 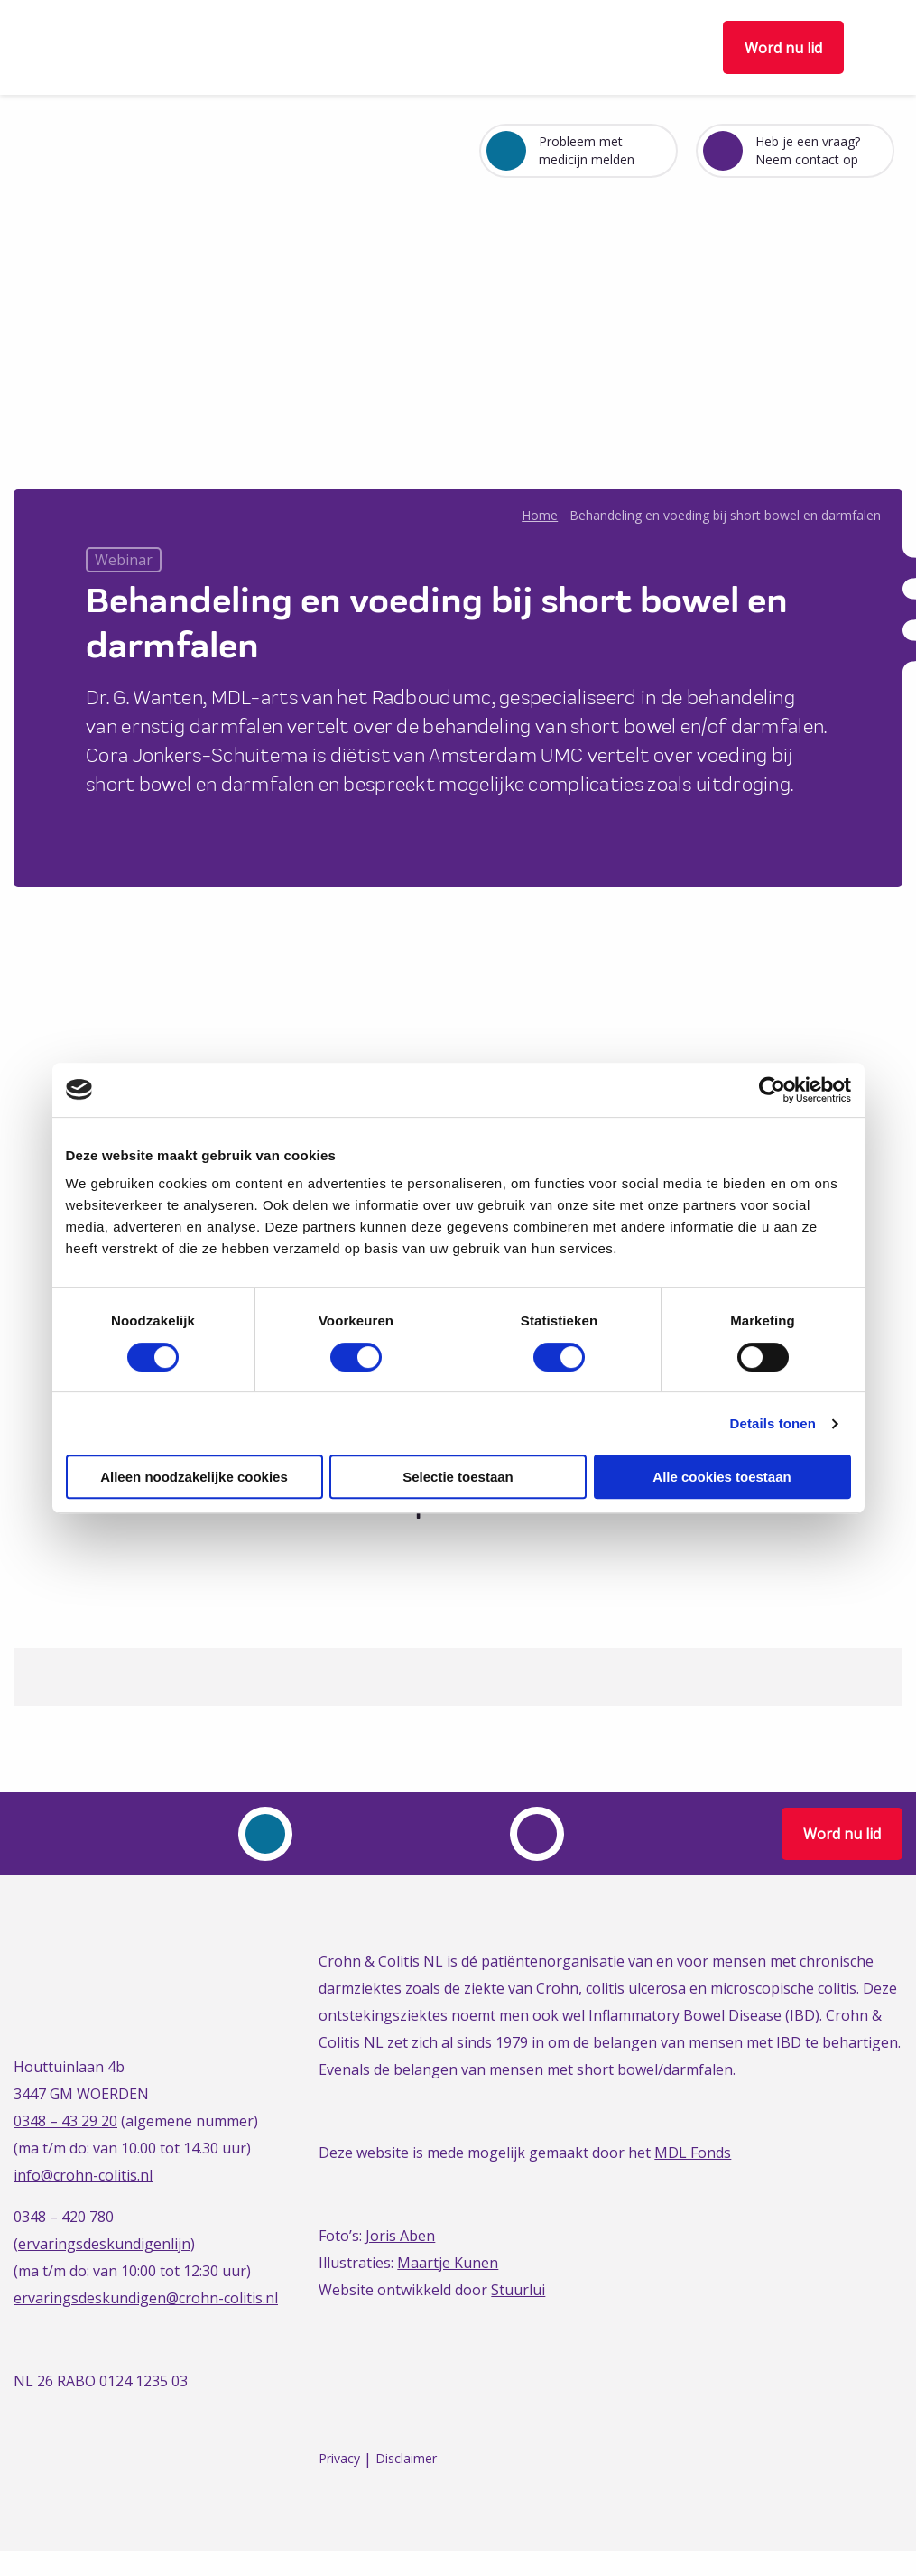 What do you see at coordinates (400, 2236) in the screenshot?
I see `Joris Aben` at bounding box center [400, 2236].